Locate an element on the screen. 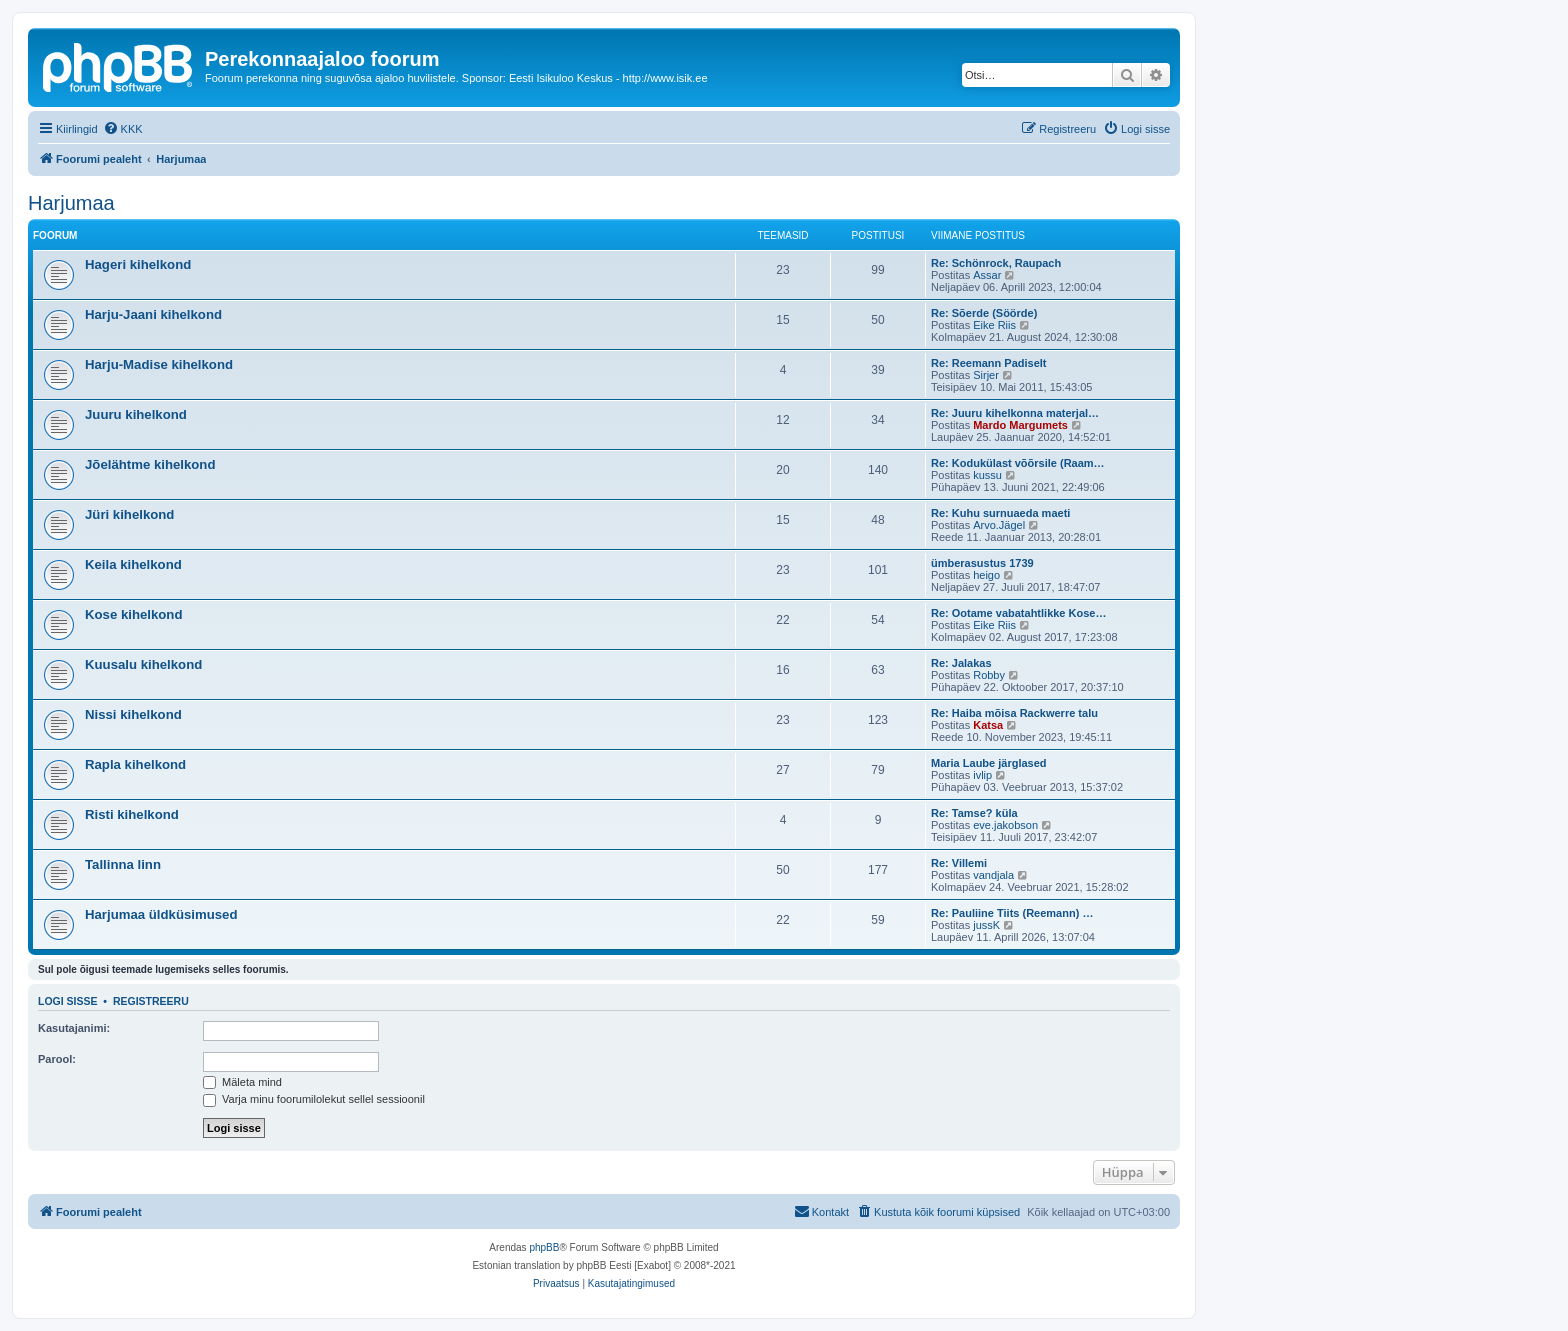 This screenshot has height=1331, width=1568. Registreeru is located at coordinates (151, 1001).